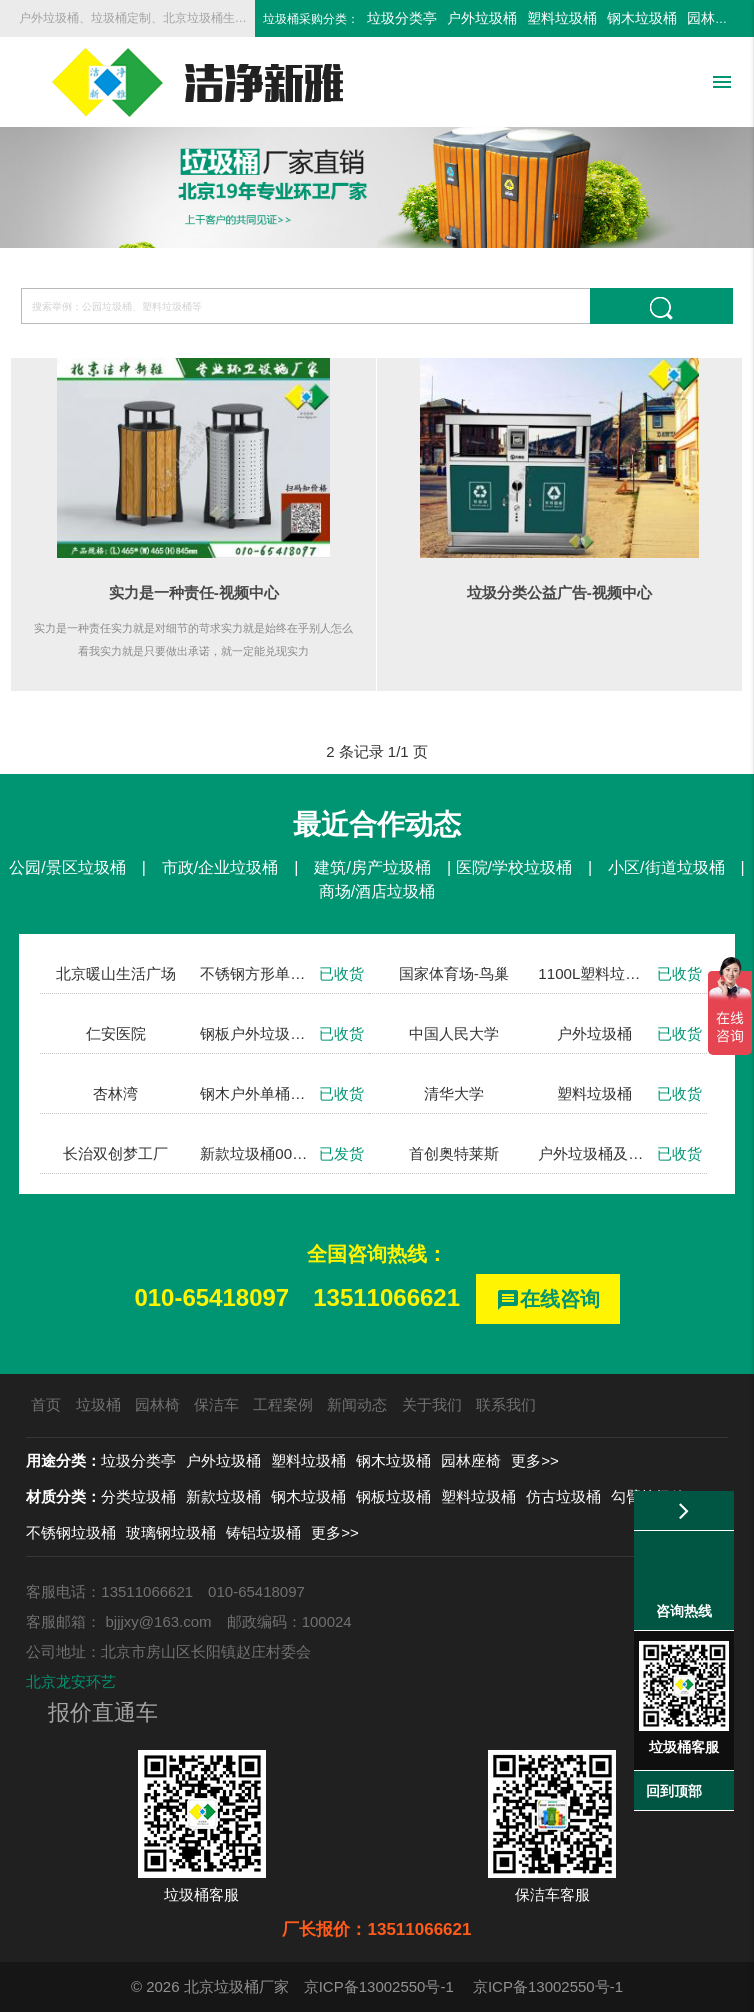 This screenshot has width=754, height=2012. I want to click on 京ICP备13002550号-1, so click(379, 1986).